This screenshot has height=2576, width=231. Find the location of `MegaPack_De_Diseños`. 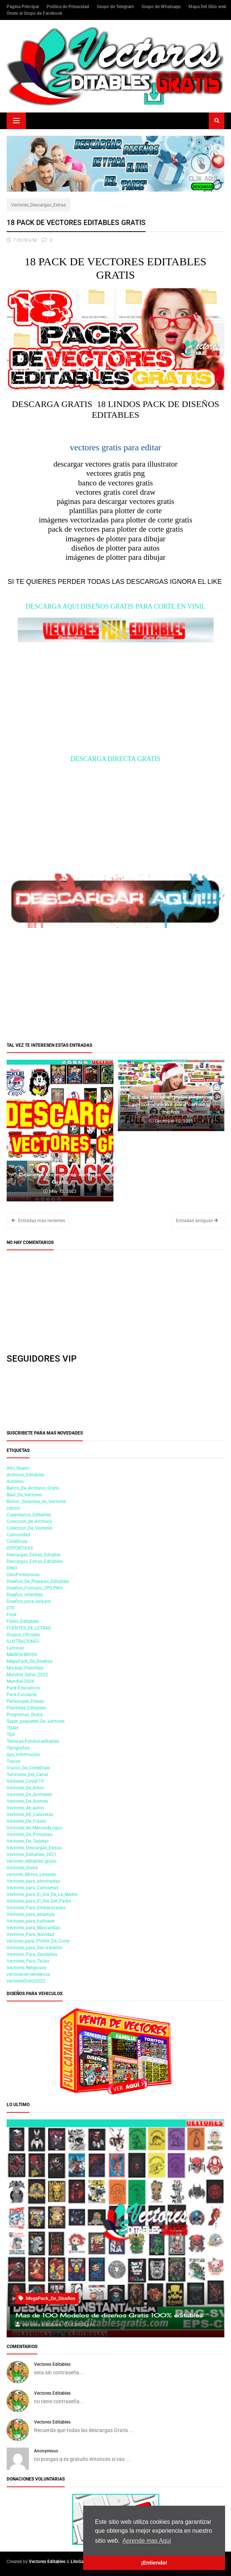

MegaPack_De_Diseños is located at coordinates (29, 1661).